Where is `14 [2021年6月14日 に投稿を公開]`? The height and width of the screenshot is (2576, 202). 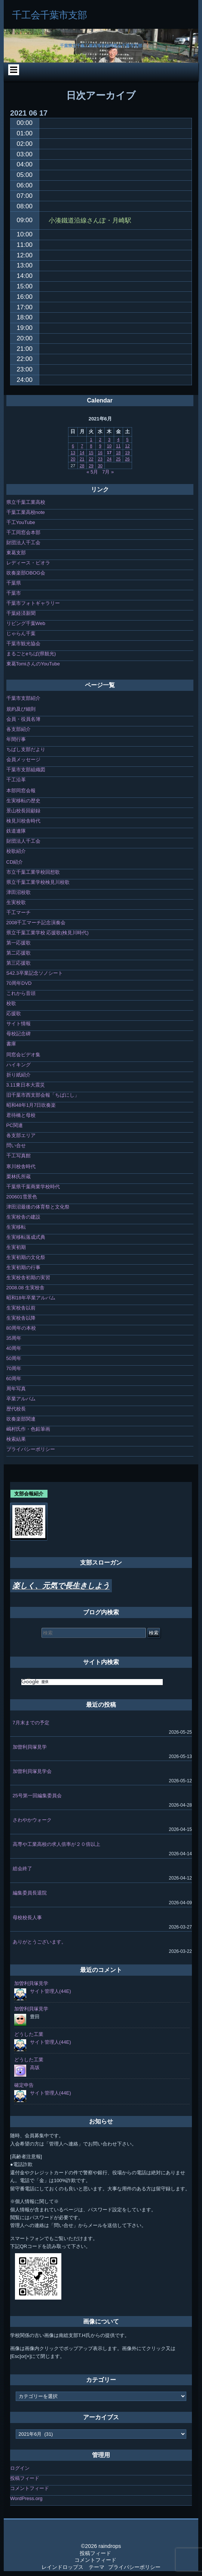 14 [2021年6月14日 に投稿を公開] is located at coordinates (82, 452).